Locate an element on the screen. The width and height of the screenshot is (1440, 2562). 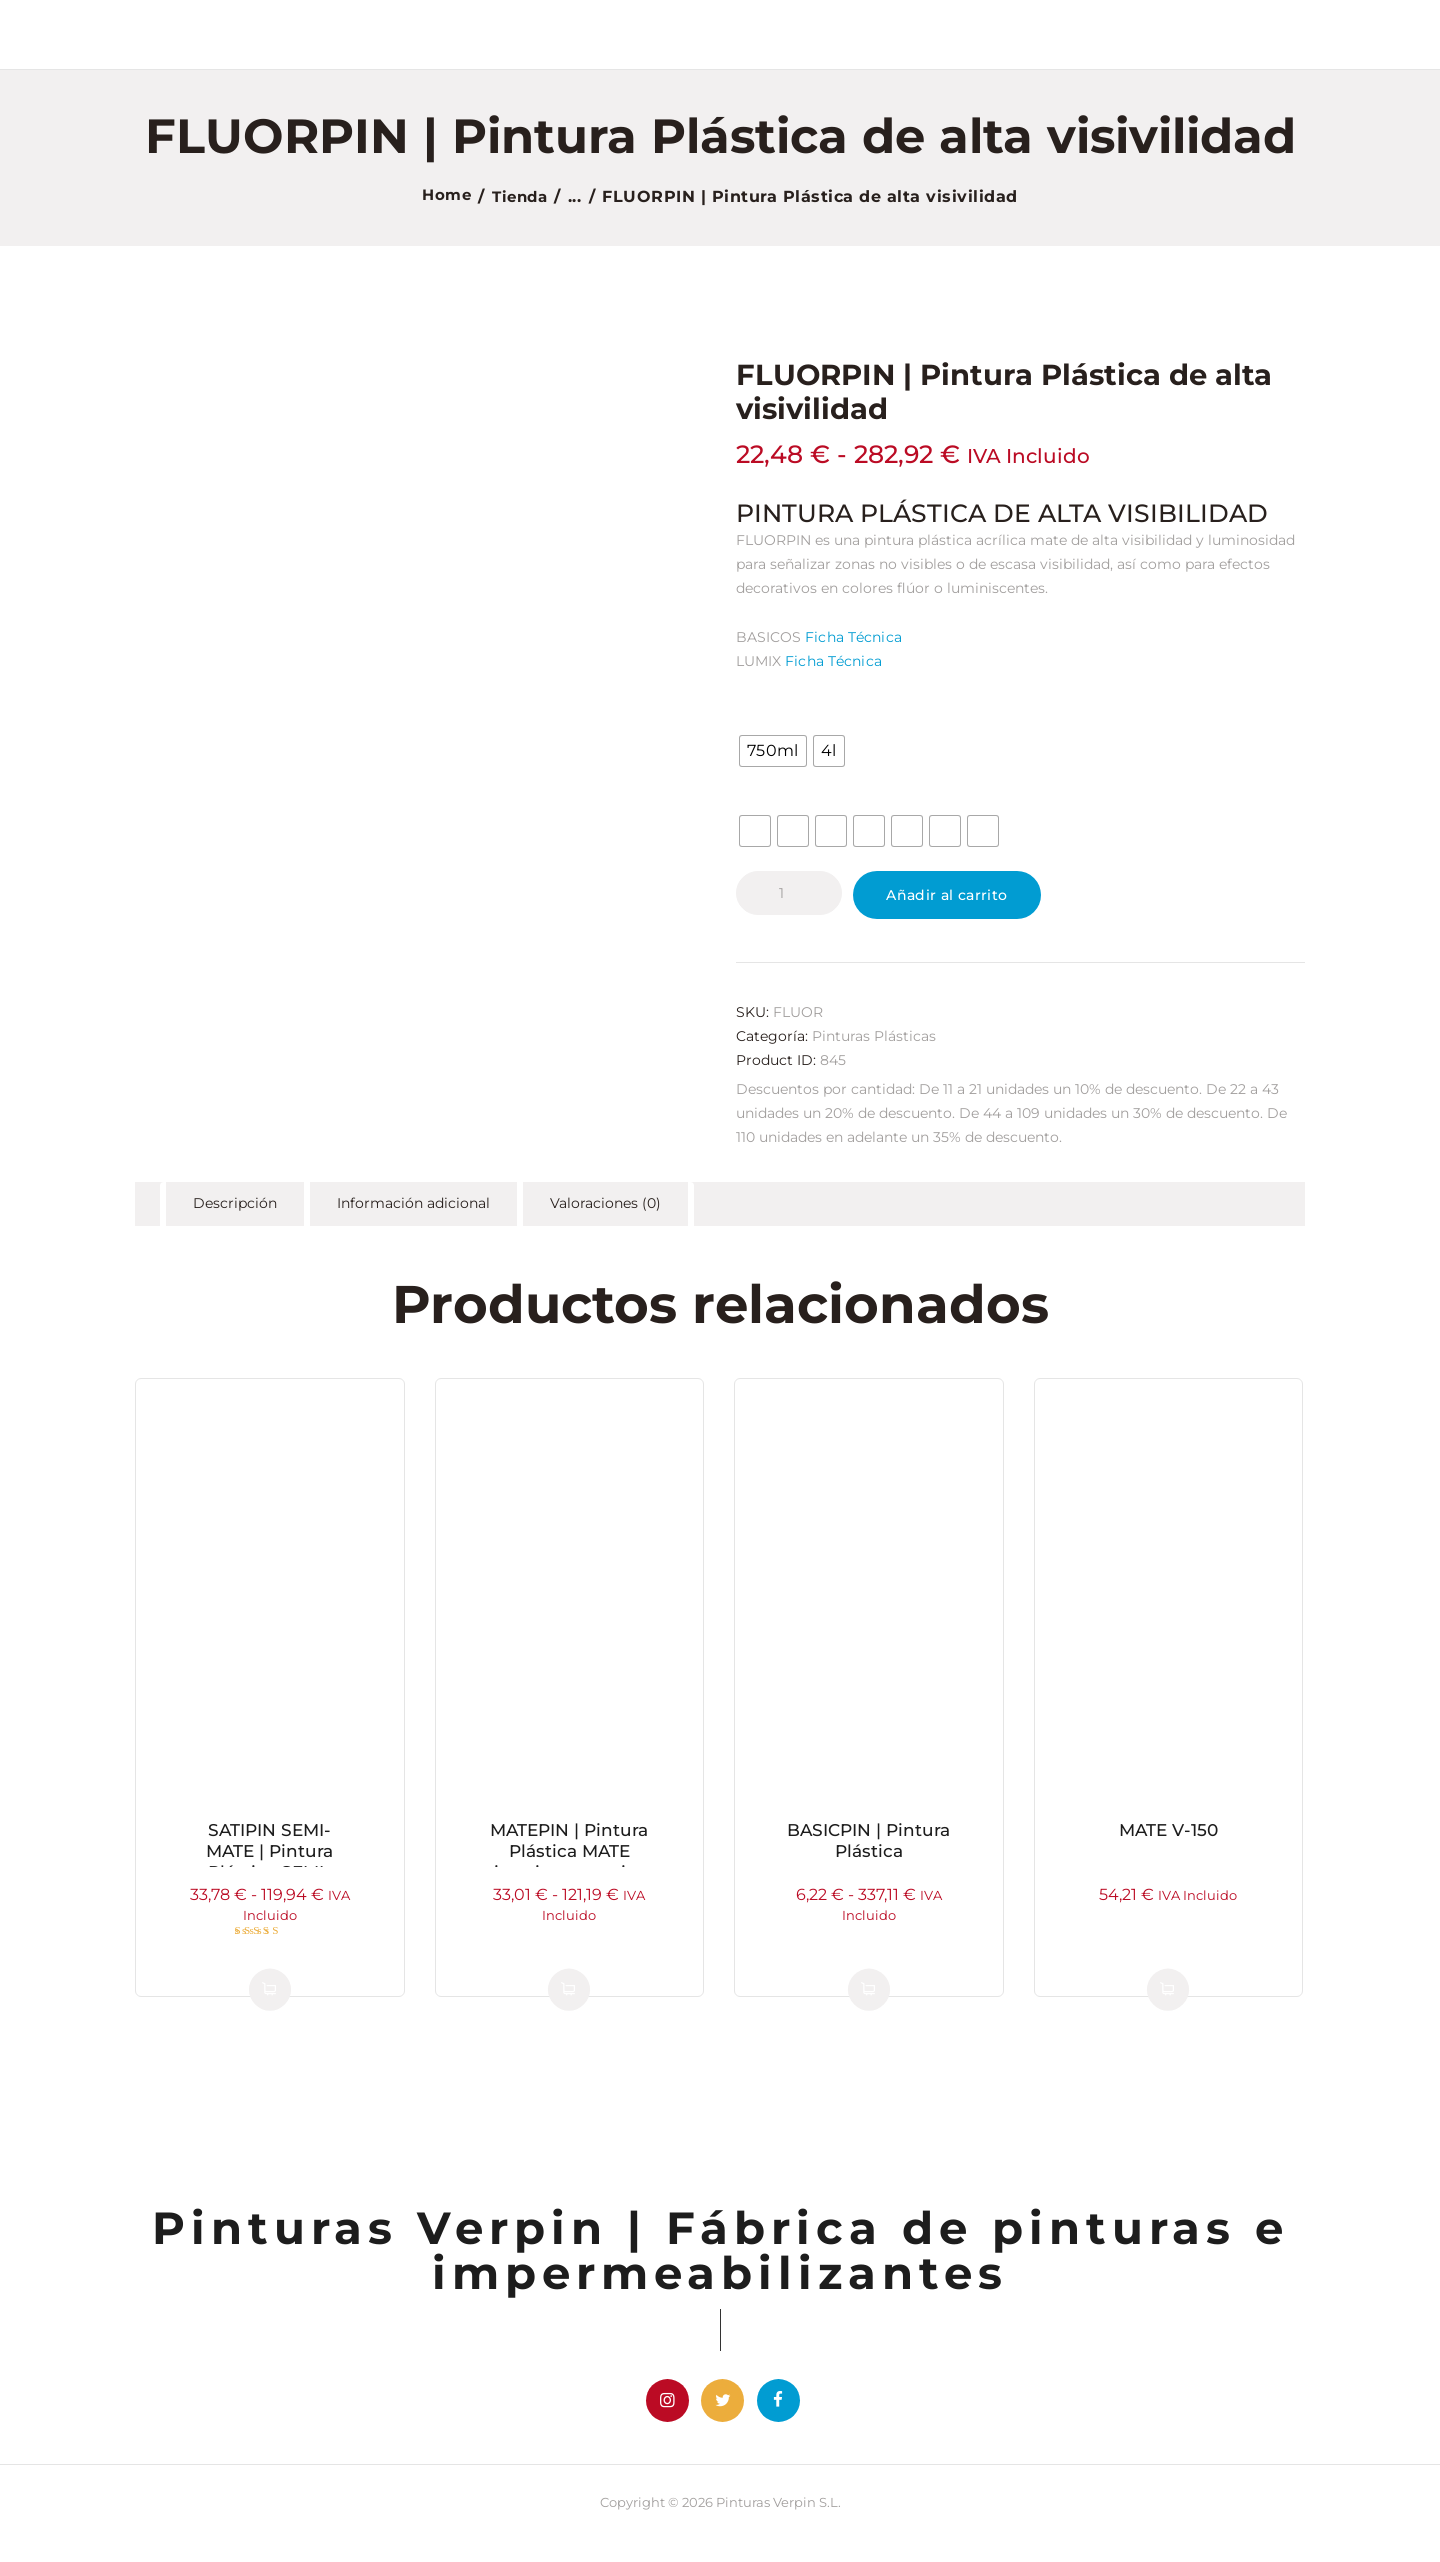
[Cantidad de productos] is located at coordinates (789, 892).